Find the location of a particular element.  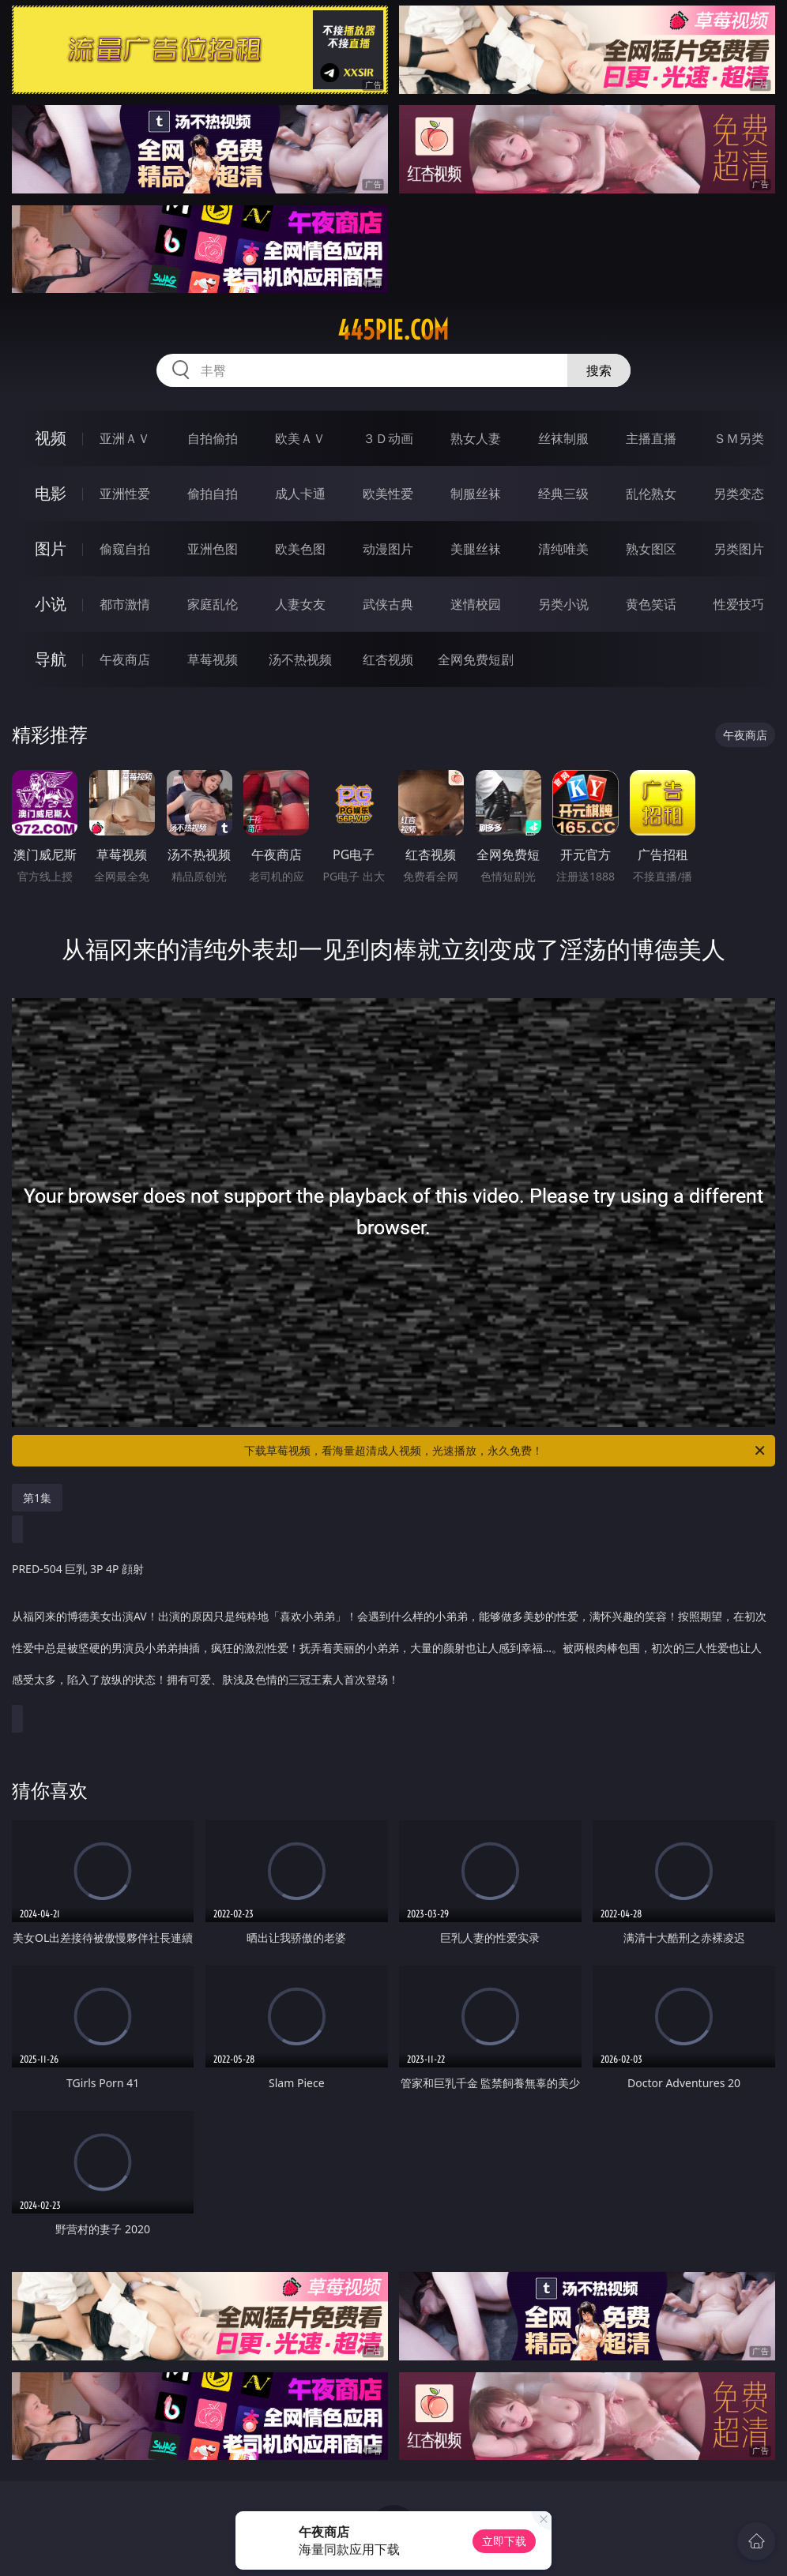

第1集 is located at coordinates (37, 1497).